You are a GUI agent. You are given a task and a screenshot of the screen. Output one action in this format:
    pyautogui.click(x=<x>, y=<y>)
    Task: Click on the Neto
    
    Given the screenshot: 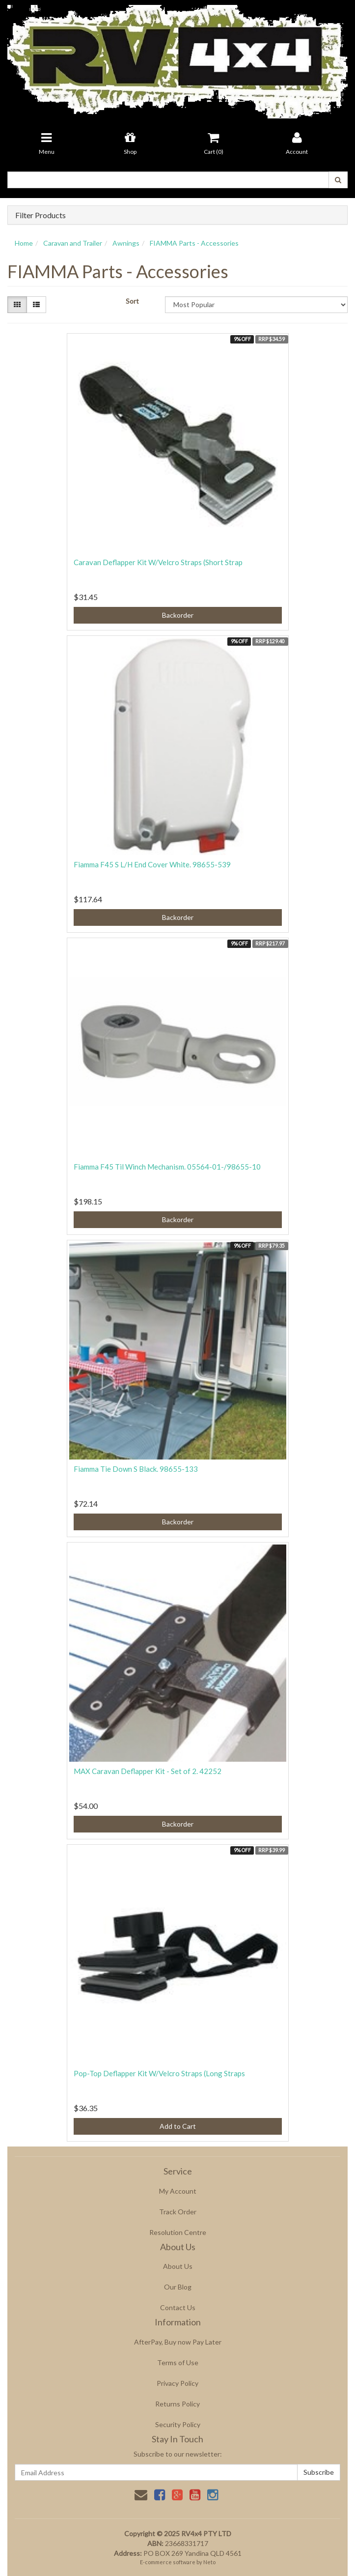 What is the action you would take?
    pyautogui.click(x=209, y=2562)
    